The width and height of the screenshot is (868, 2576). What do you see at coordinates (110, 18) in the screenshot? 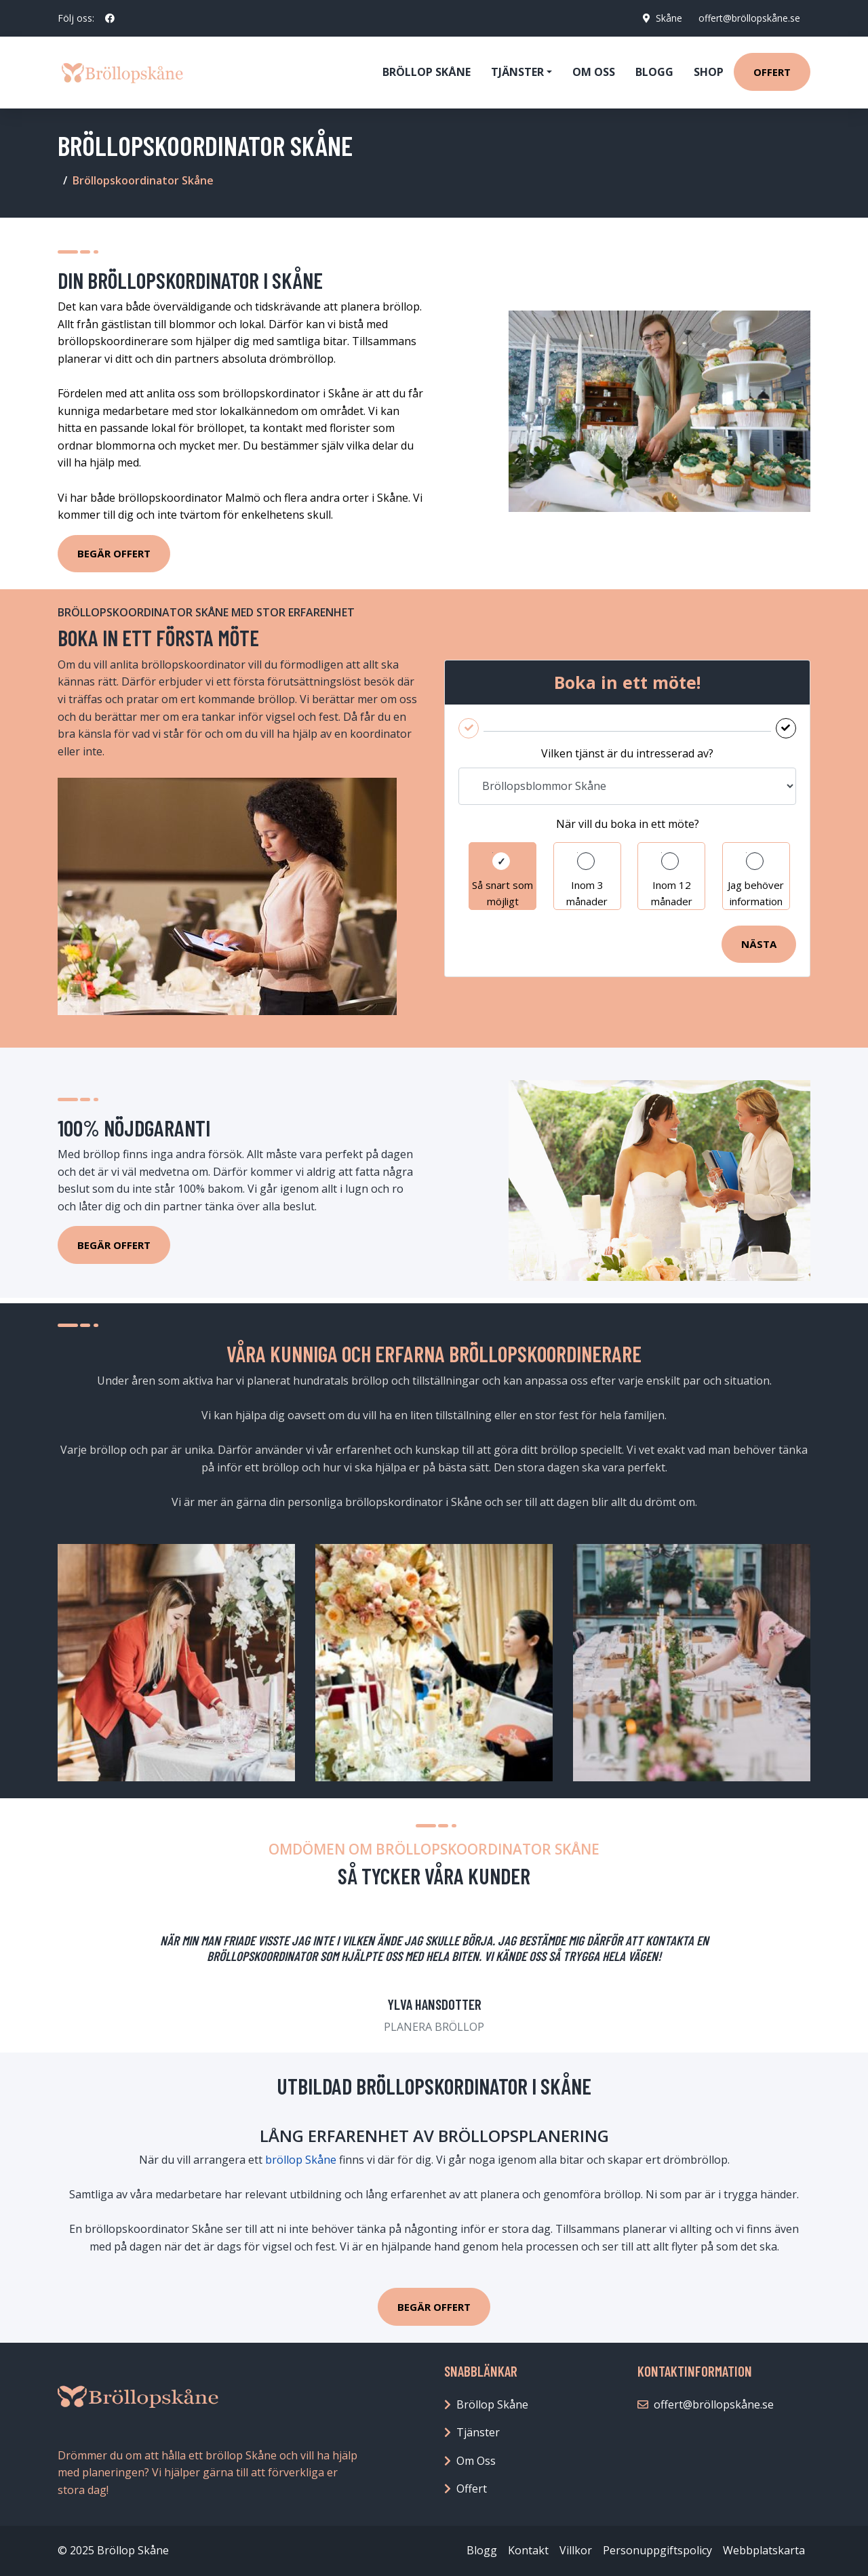
I see `[social profile]` at bounding box center [110, 18].